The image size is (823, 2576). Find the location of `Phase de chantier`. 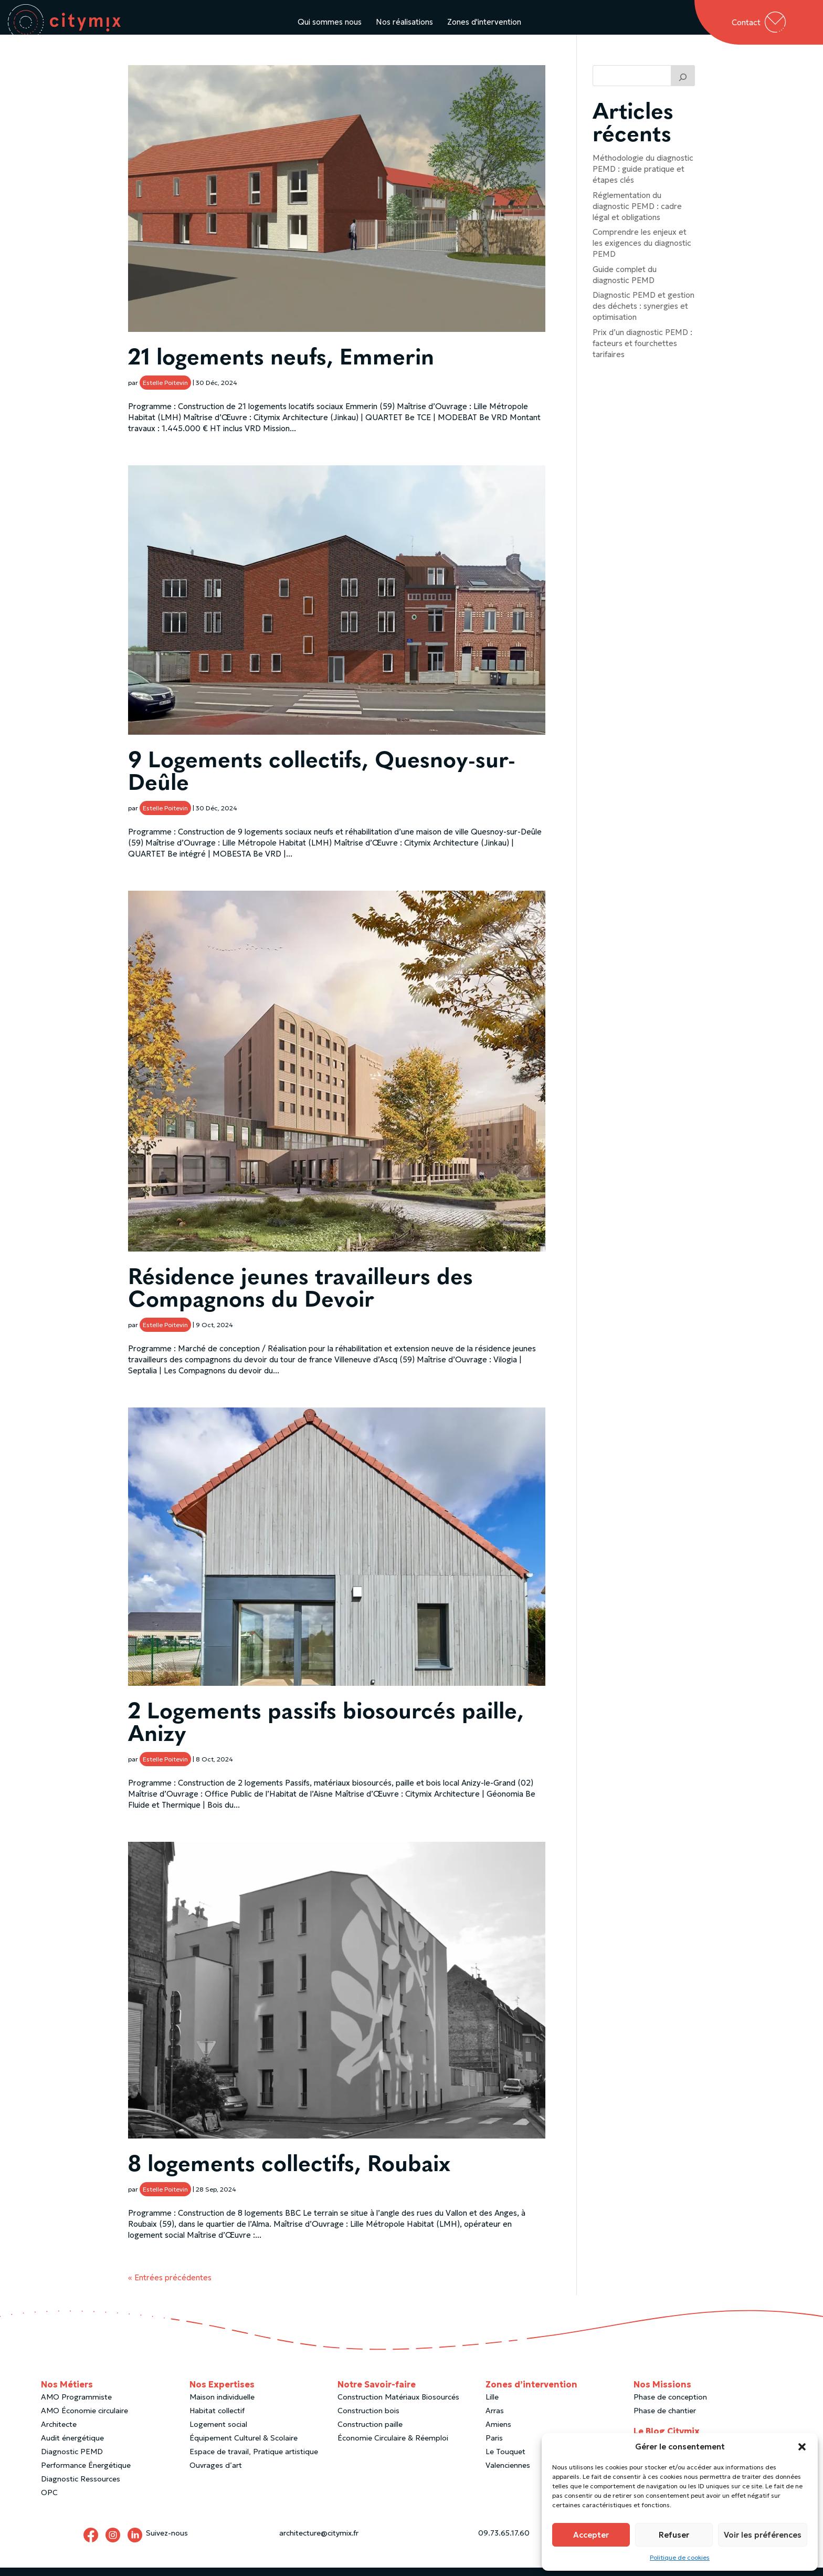

Phase de chantier is located at coordinates (665, 2420).